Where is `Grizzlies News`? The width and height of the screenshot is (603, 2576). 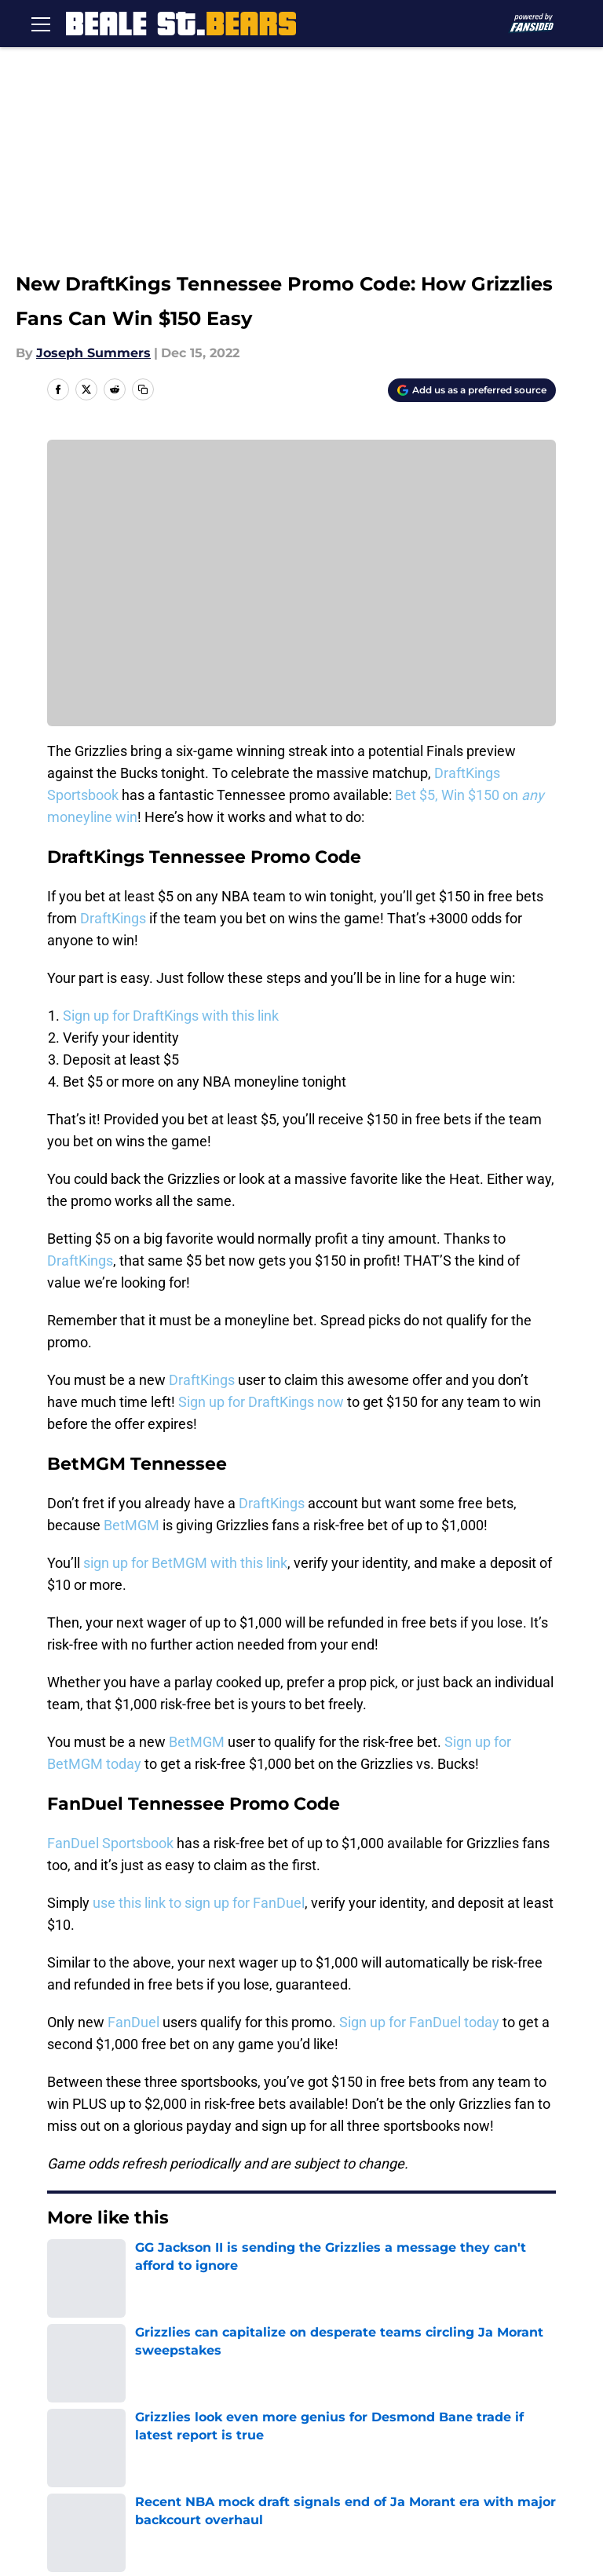
Grizzlies News is located at coordinates (139, 2265).